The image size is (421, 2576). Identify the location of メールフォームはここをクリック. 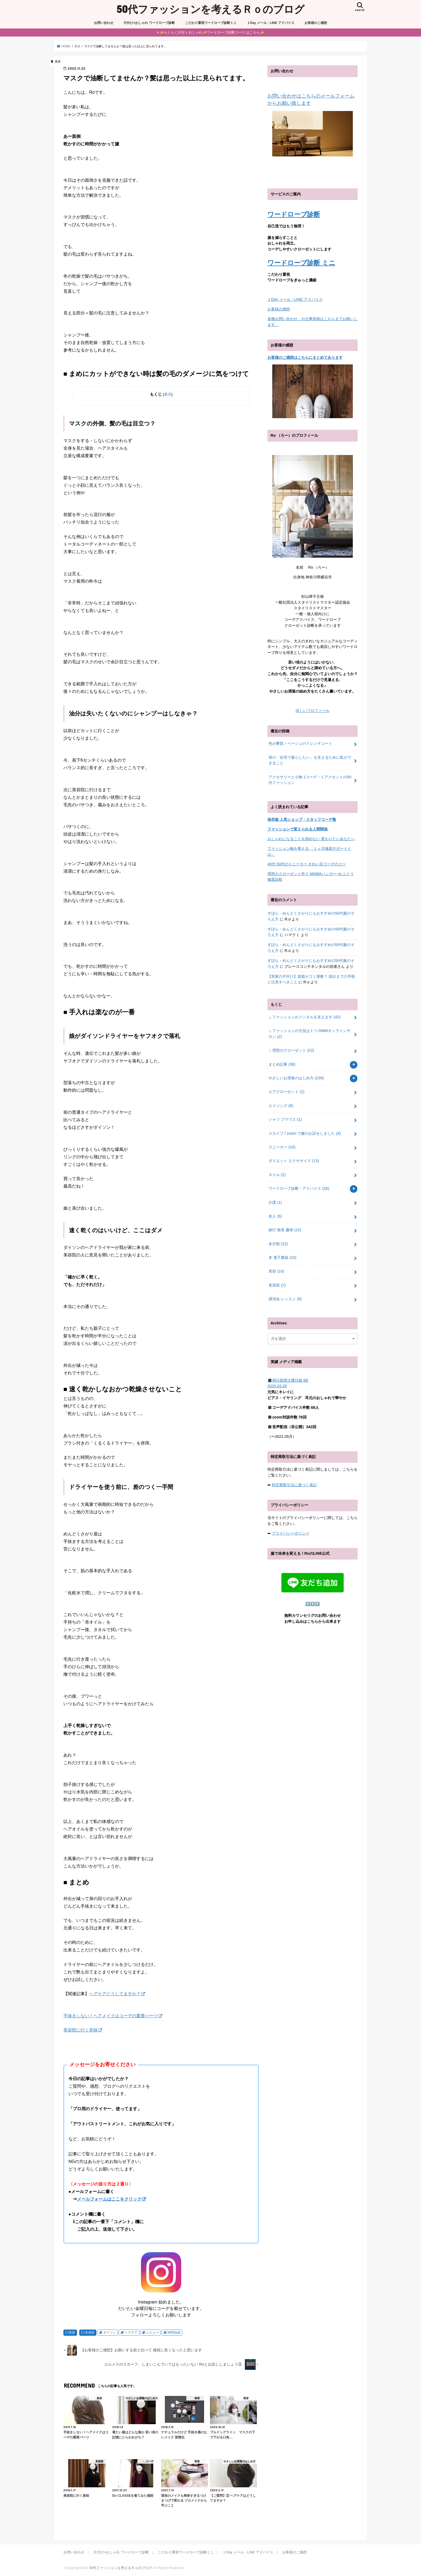
(109, 2199).